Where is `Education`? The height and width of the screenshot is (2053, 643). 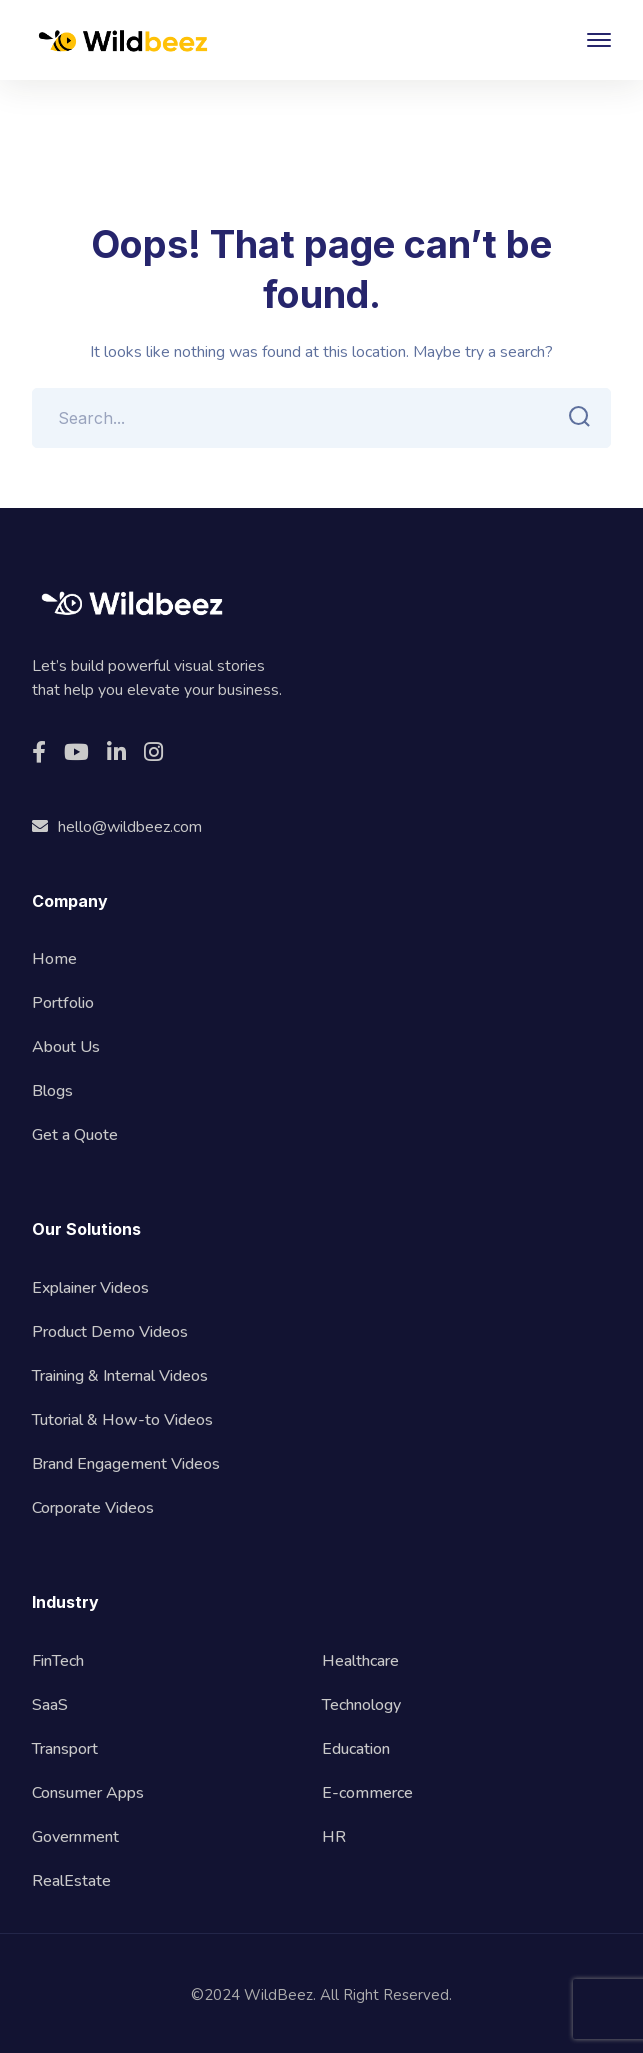
Education is located at coordinates (356, 1749).